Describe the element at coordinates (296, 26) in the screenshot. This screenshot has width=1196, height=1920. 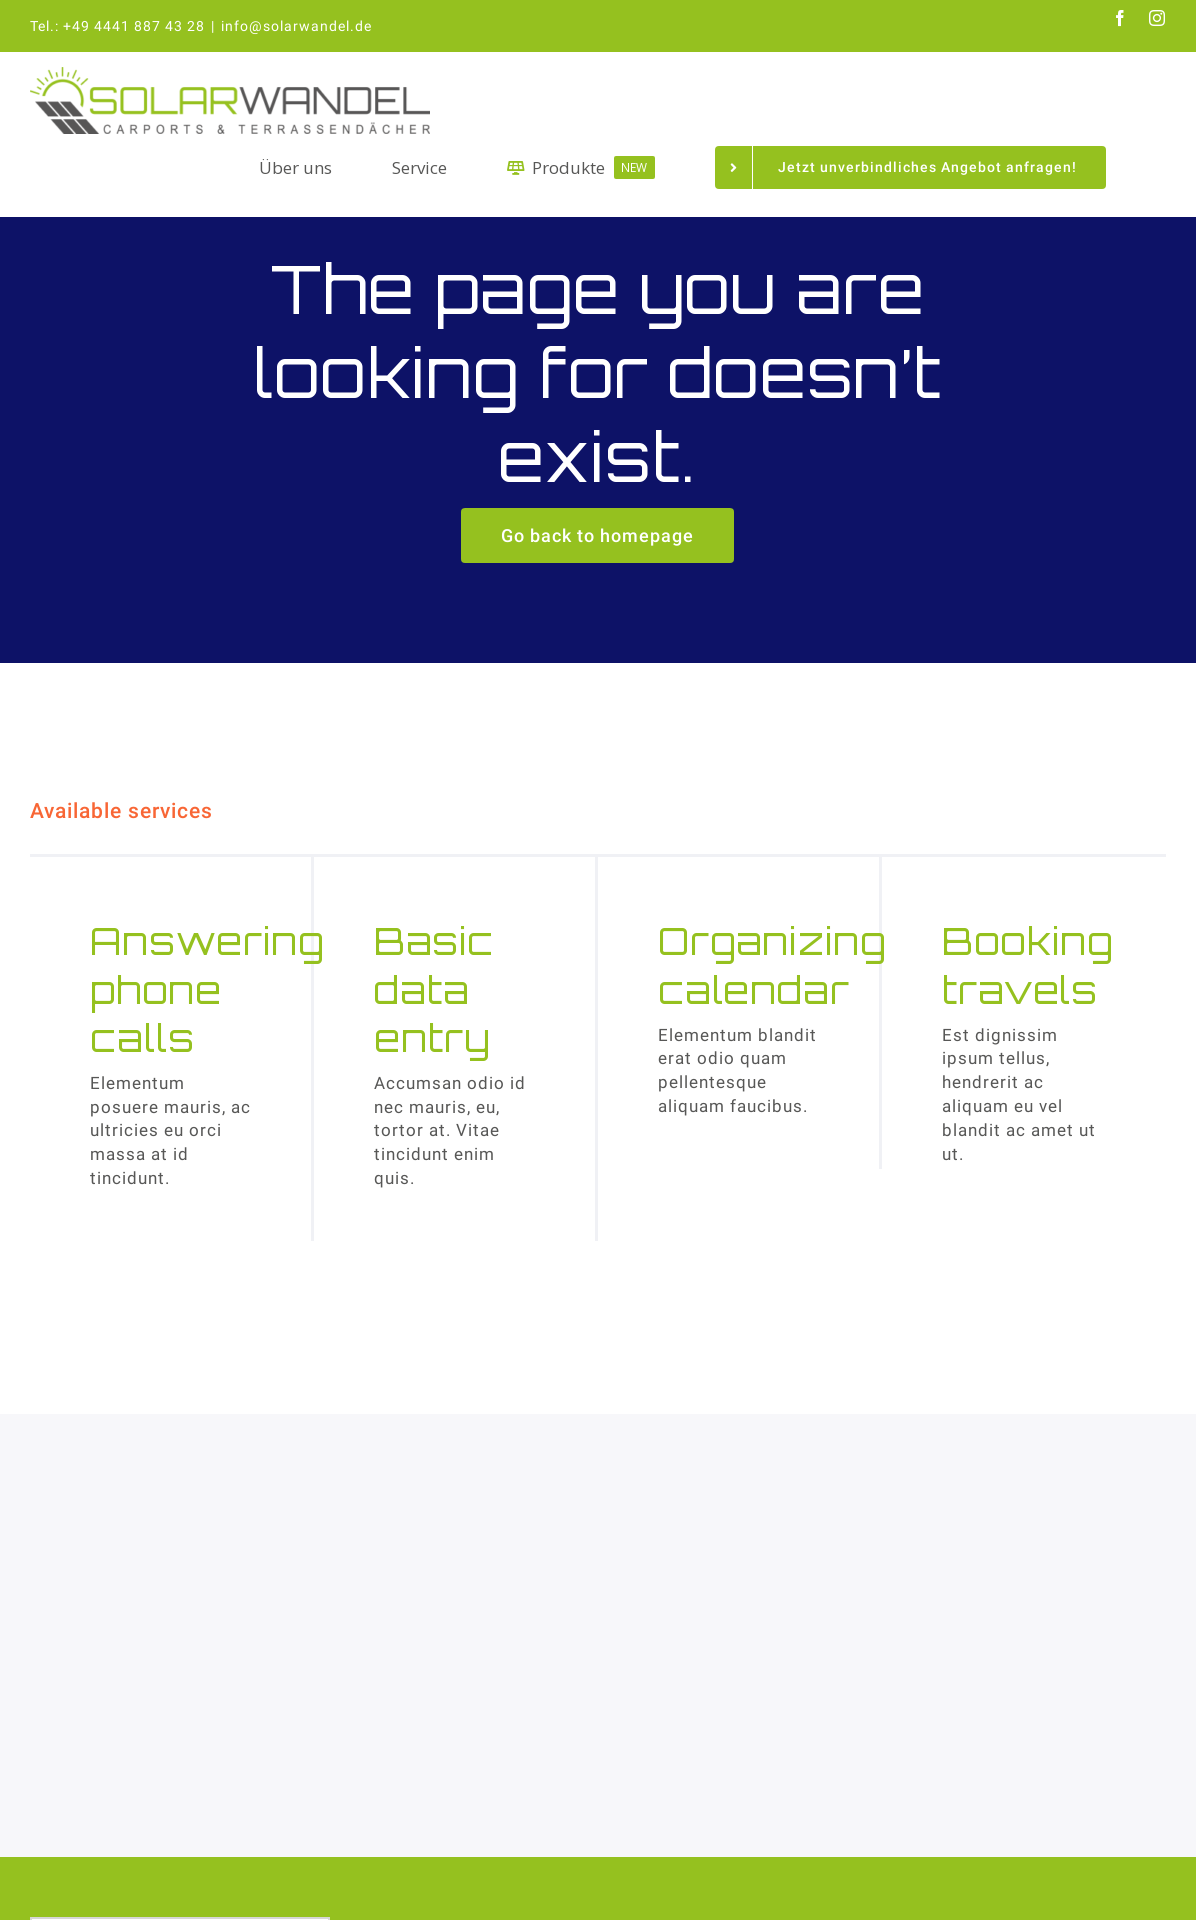
I see `info@solarwandel.de` at that location.